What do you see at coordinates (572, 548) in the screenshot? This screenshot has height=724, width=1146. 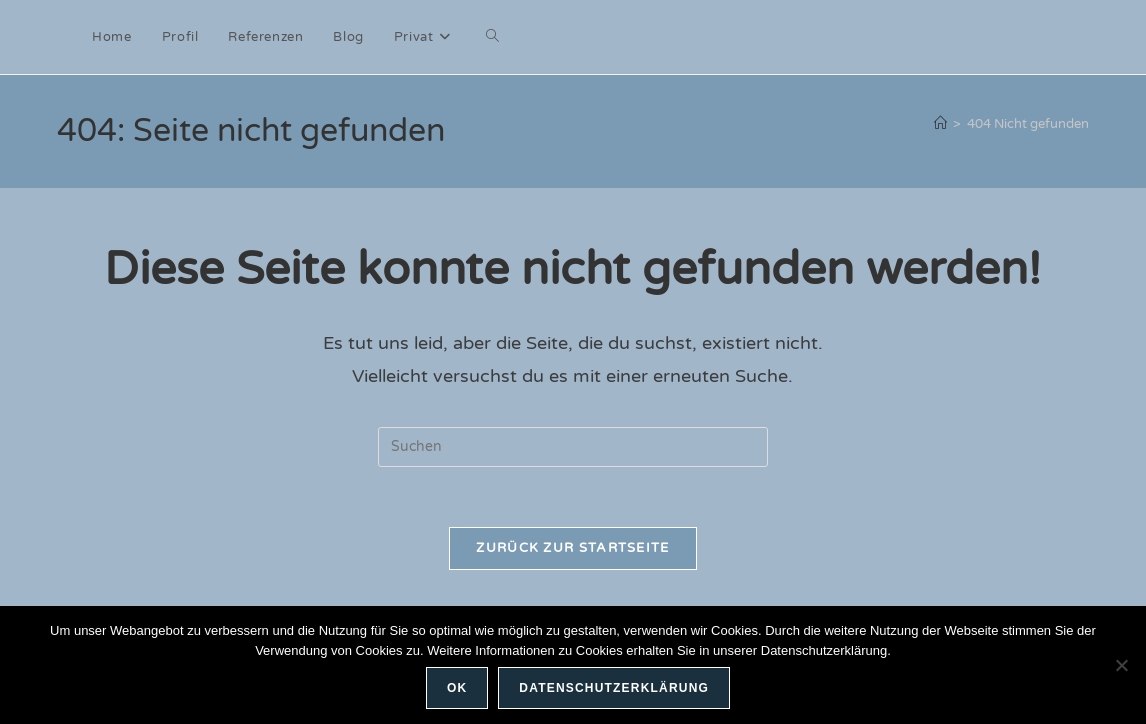 I see `Zurück zur Startseite` at bounding box center [572, 548].